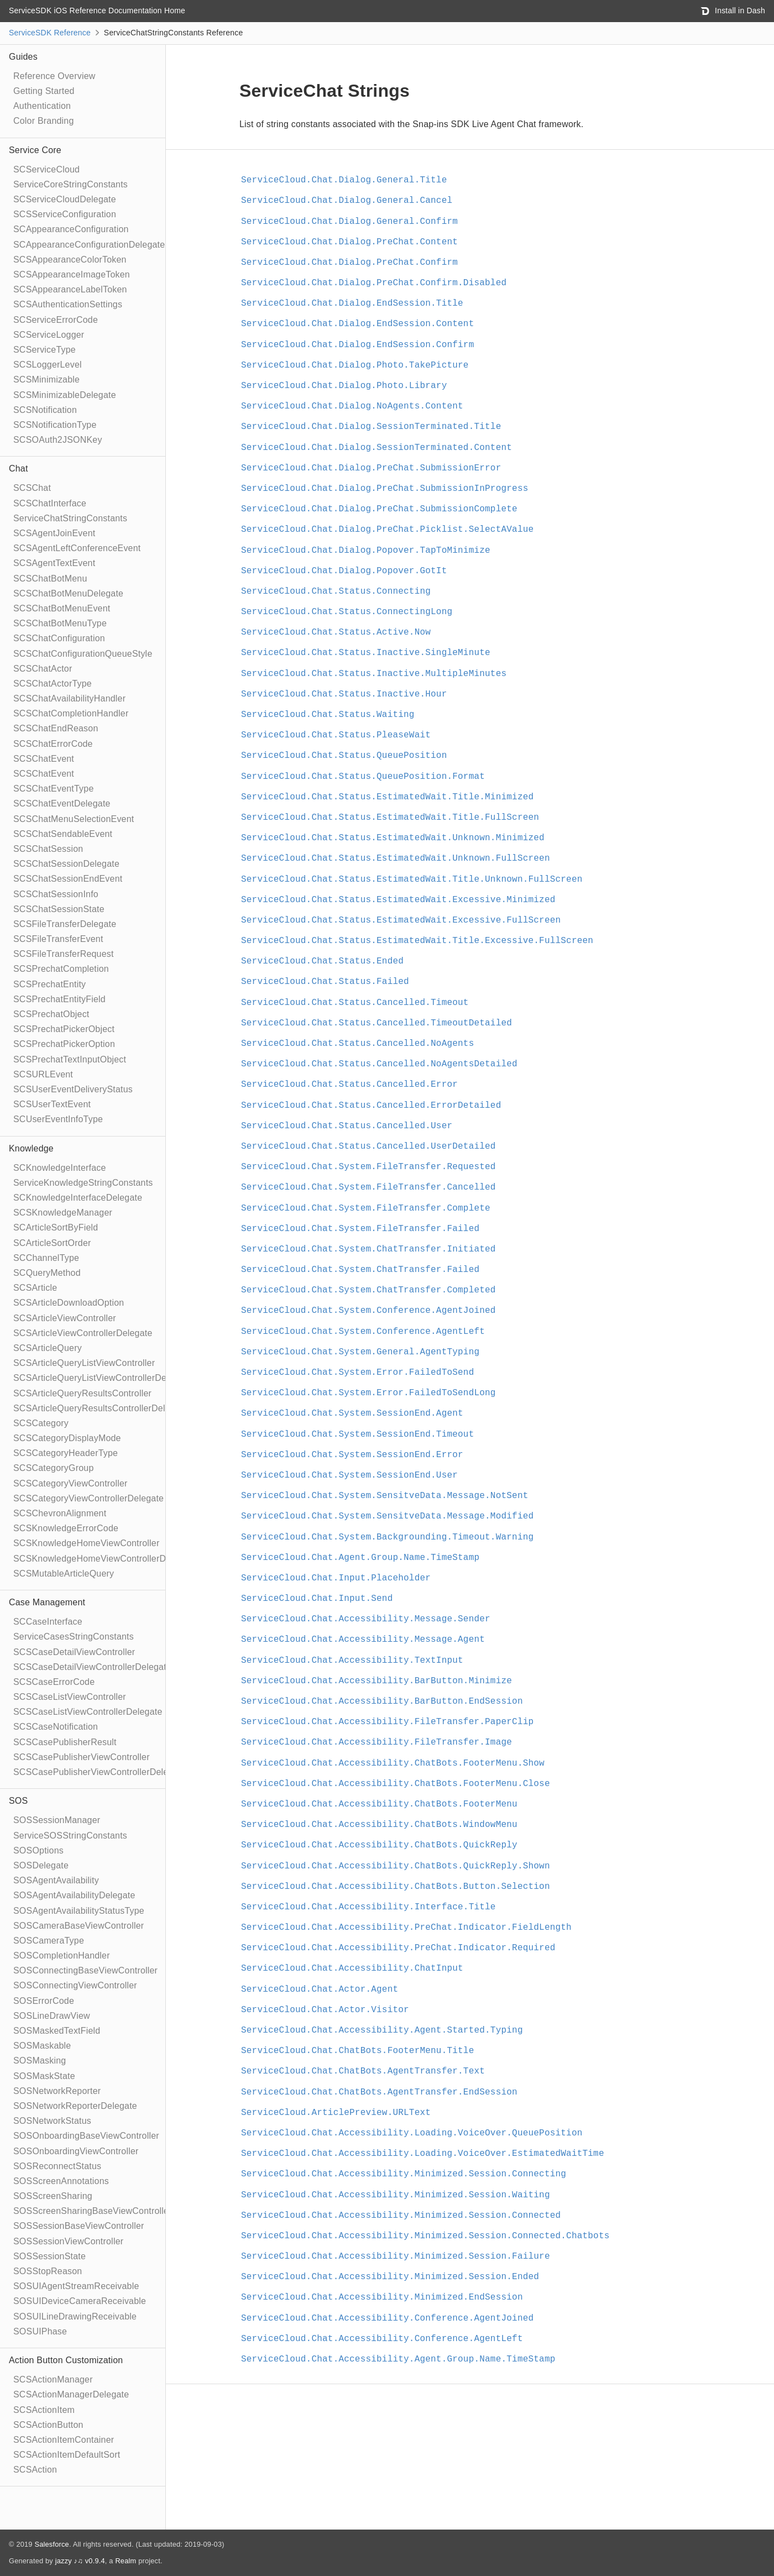 This screenshot has height=2576, width=774. Describe the element at coordinates (325, 982) in the screenshot. I see `ServiceCloud.Chat.Status.Failed` at that location.